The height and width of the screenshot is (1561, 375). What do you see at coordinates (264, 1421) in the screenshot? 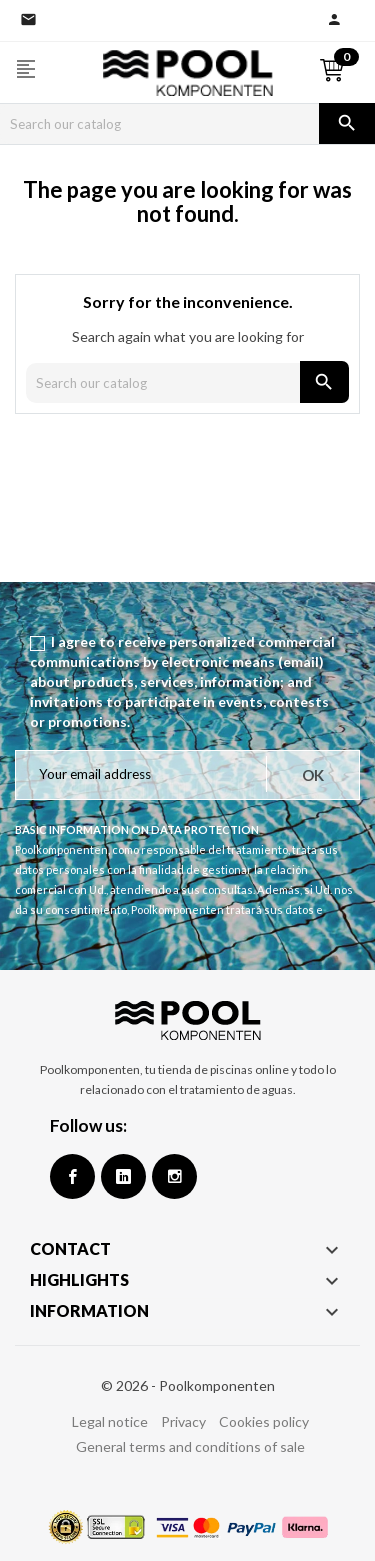
I see `Cookies policy` at bounding box center [264, 1421].